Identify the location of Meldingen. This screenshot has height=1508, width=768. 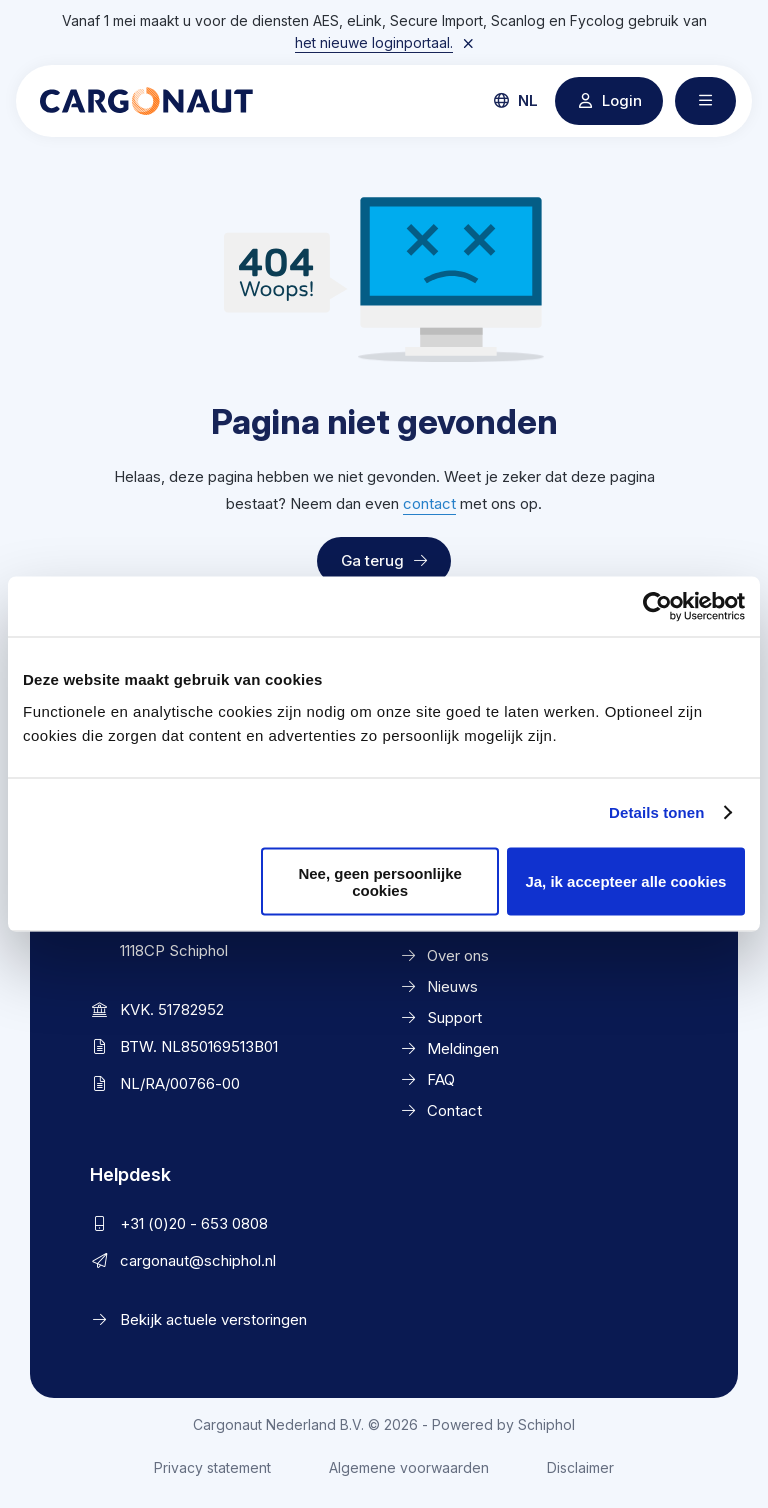
(463, 1048).